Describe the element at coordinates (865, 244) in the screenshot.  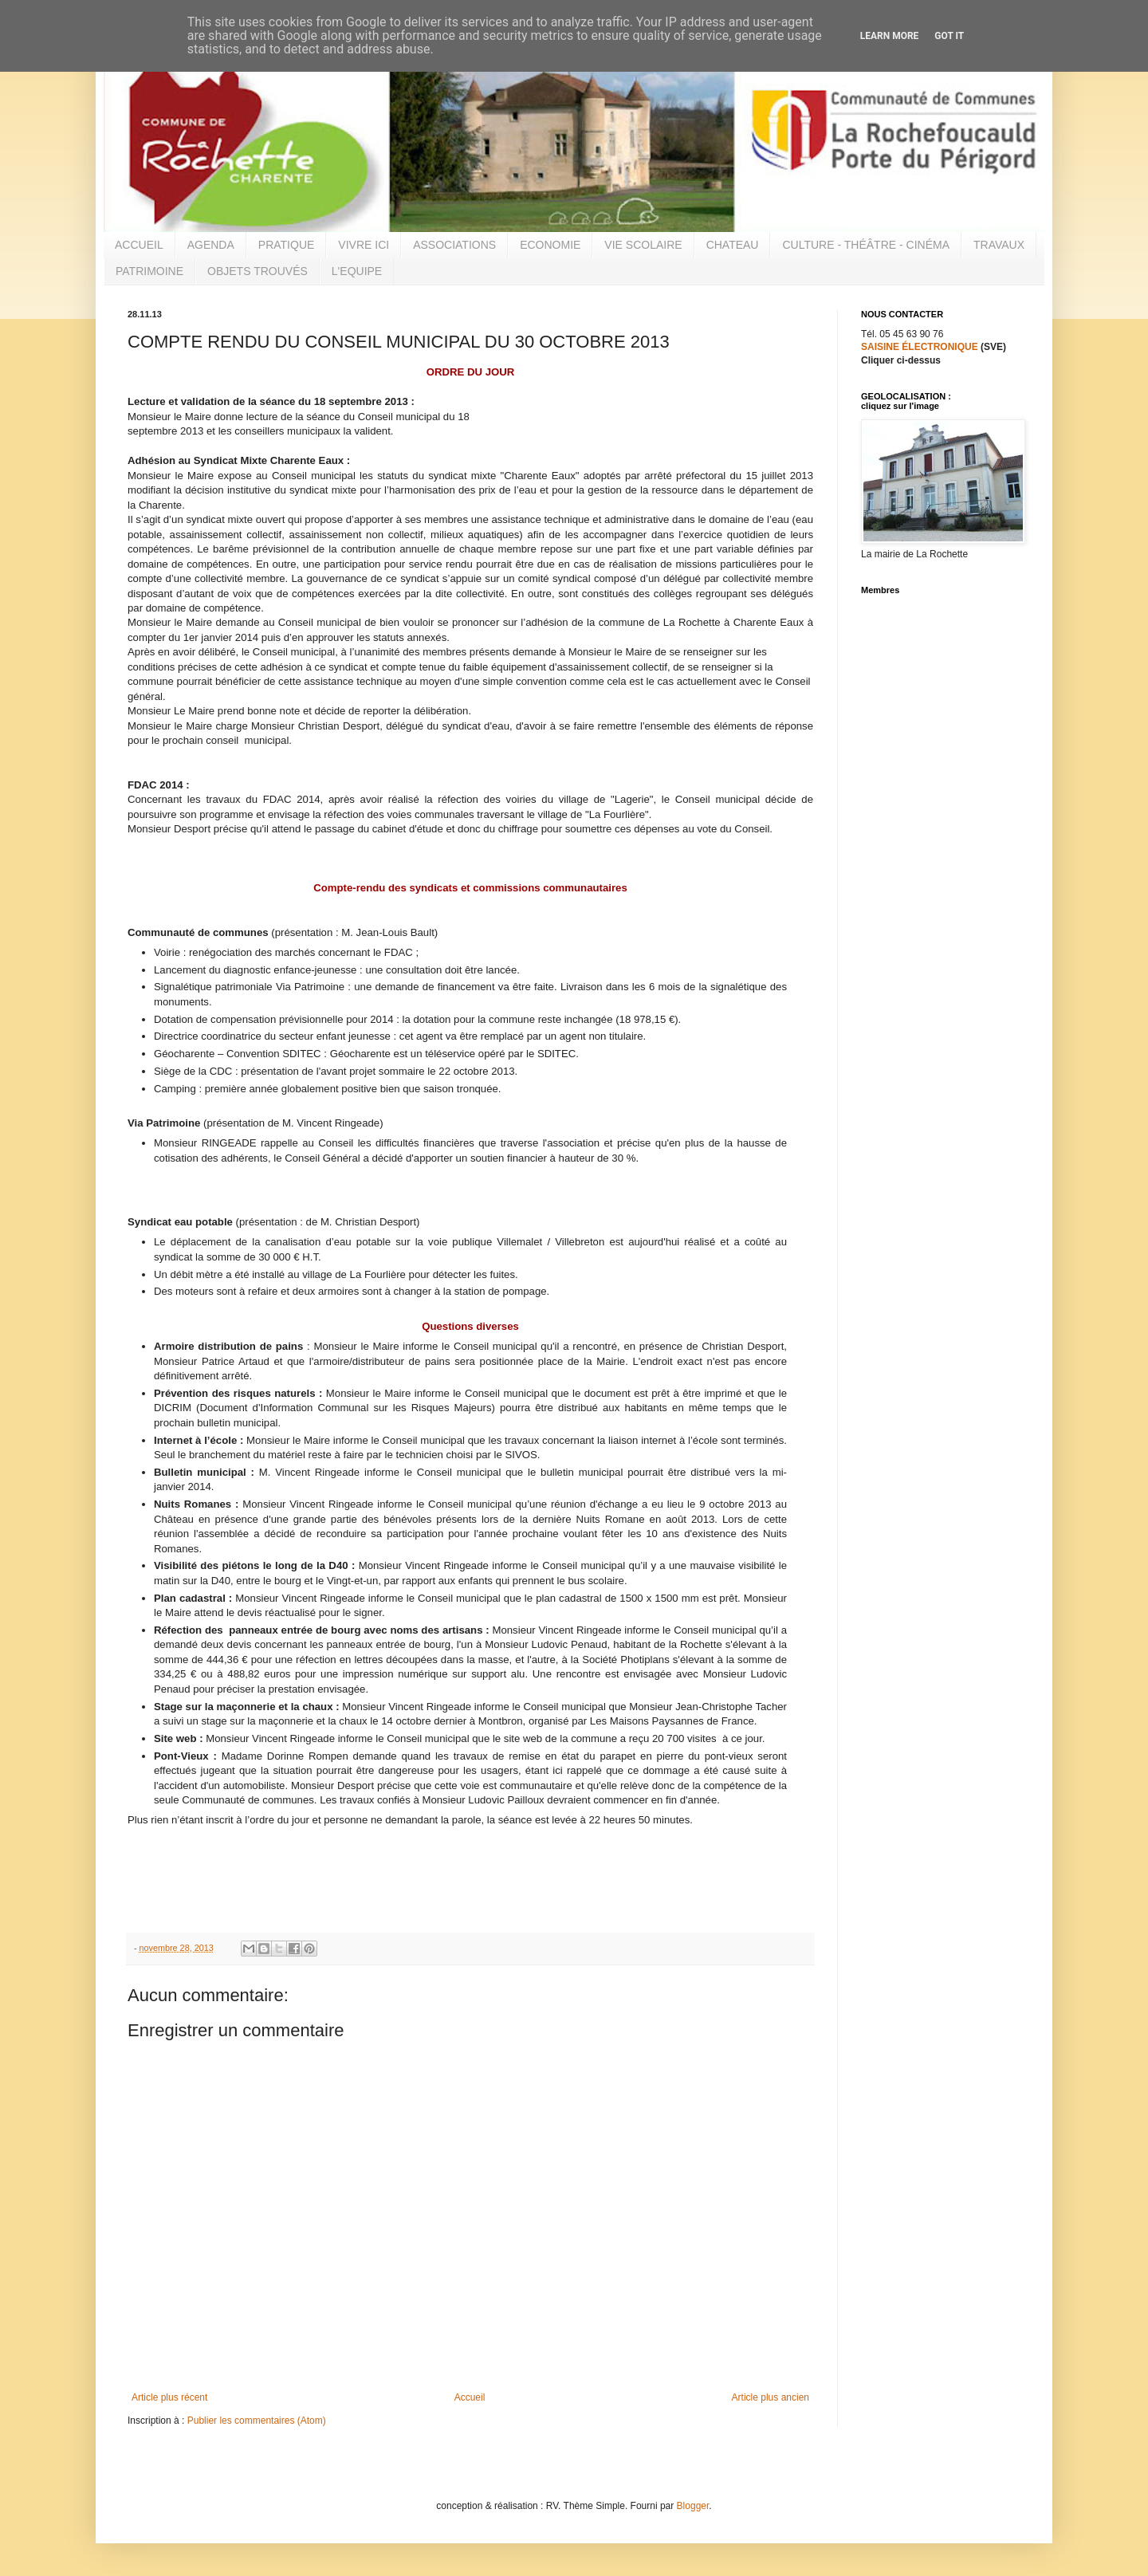
I see `CULTURE - THÉÂTRE - CINÉMA` at that location.